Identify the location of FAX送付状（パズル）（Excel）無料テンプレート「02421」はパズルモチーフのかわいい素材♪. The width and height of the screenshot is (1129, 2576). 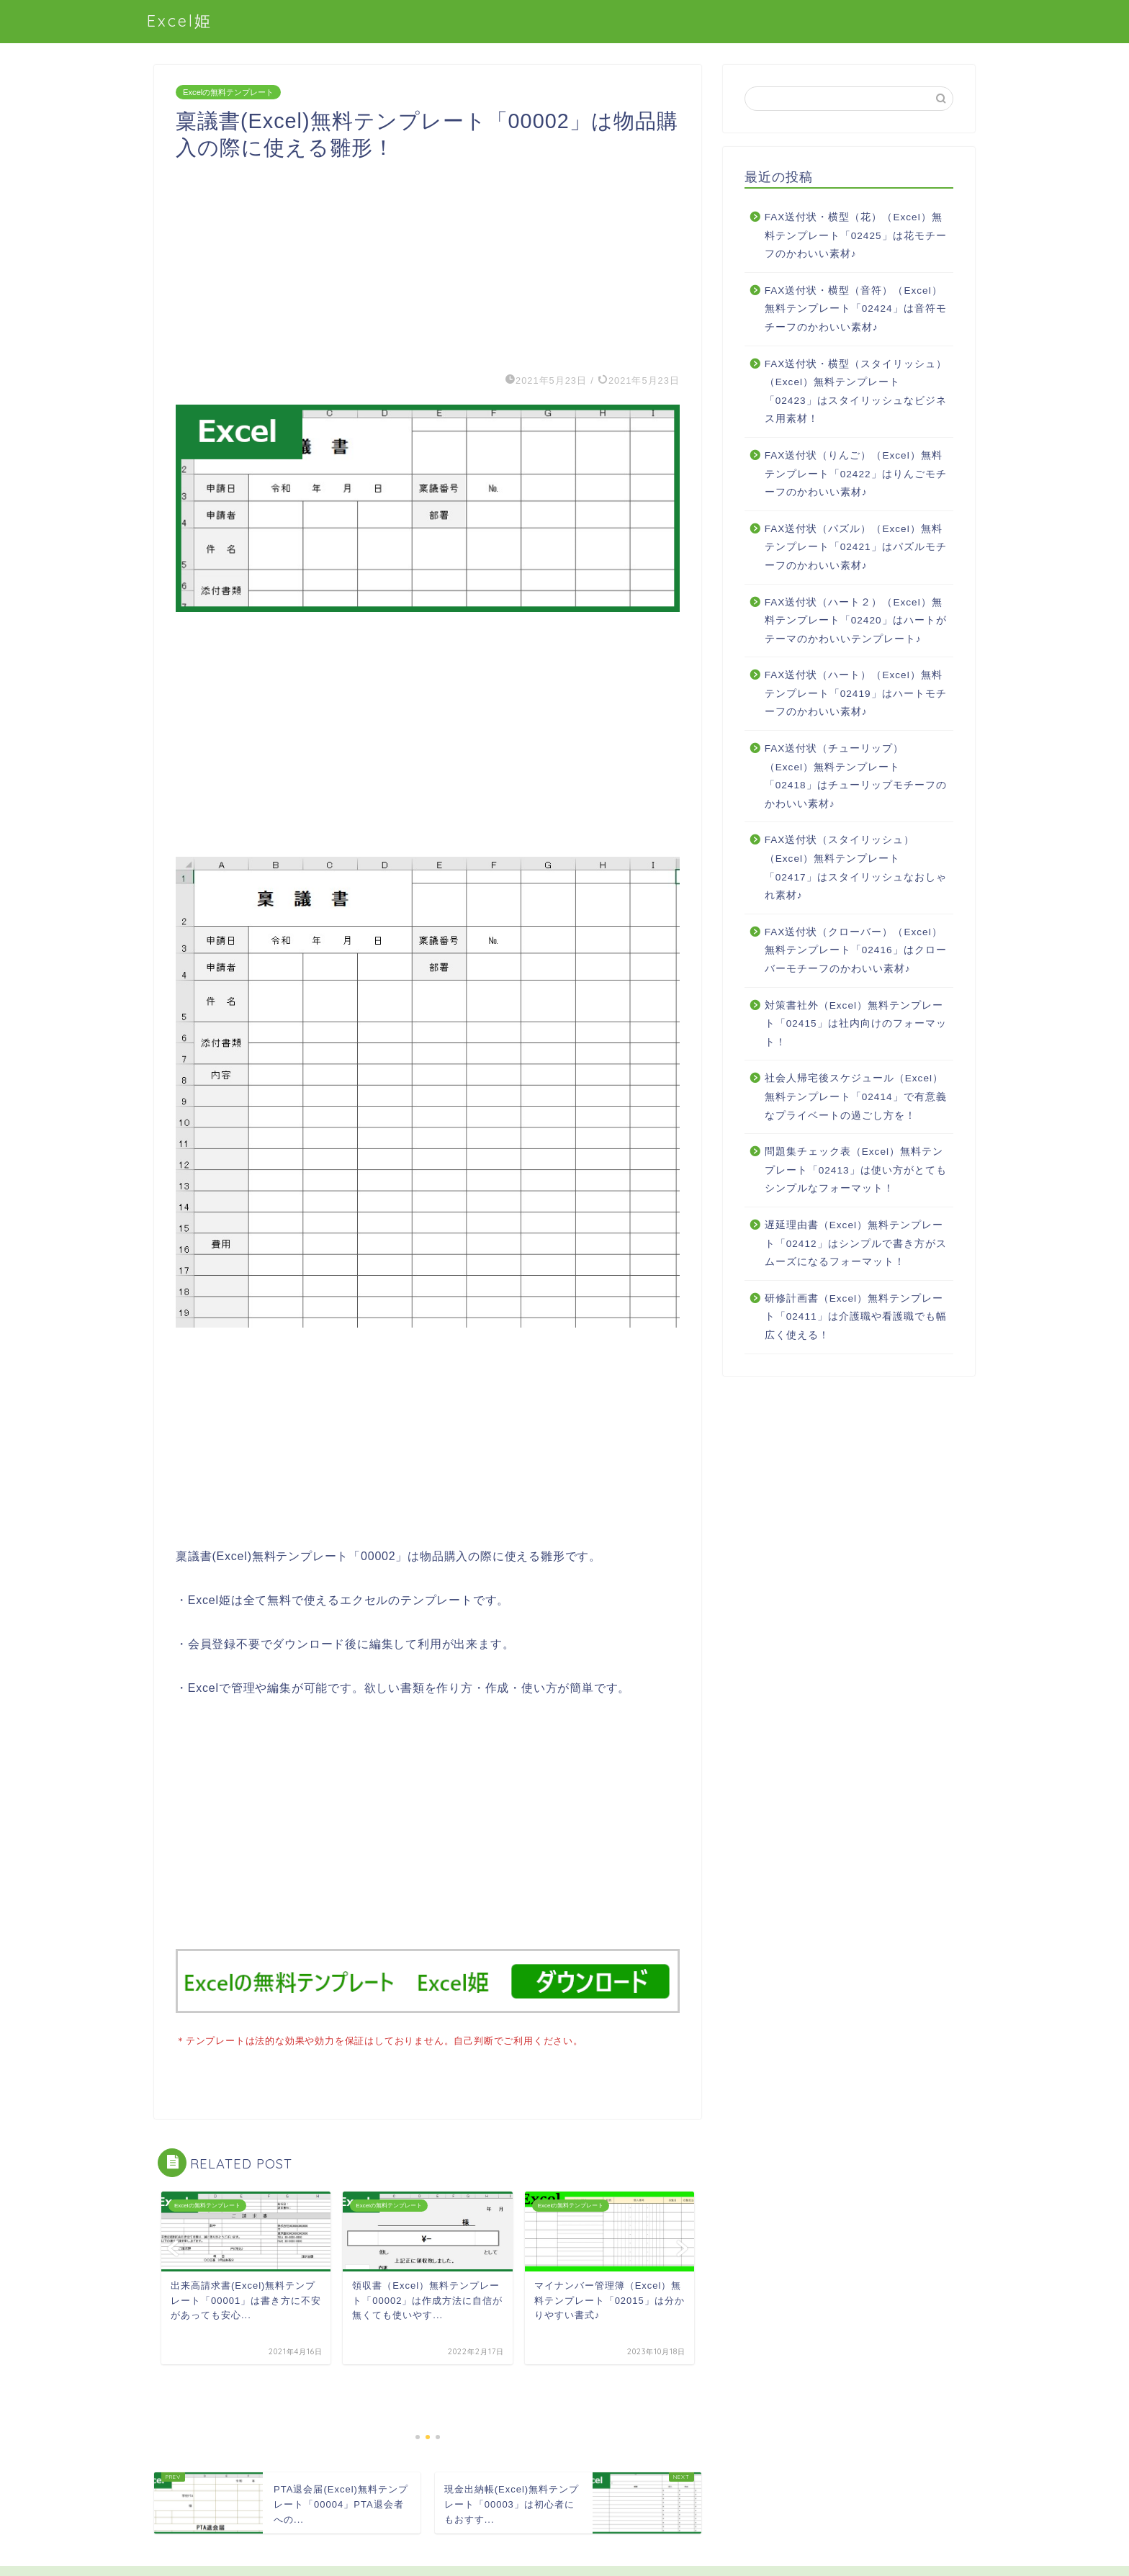
(856, 547).